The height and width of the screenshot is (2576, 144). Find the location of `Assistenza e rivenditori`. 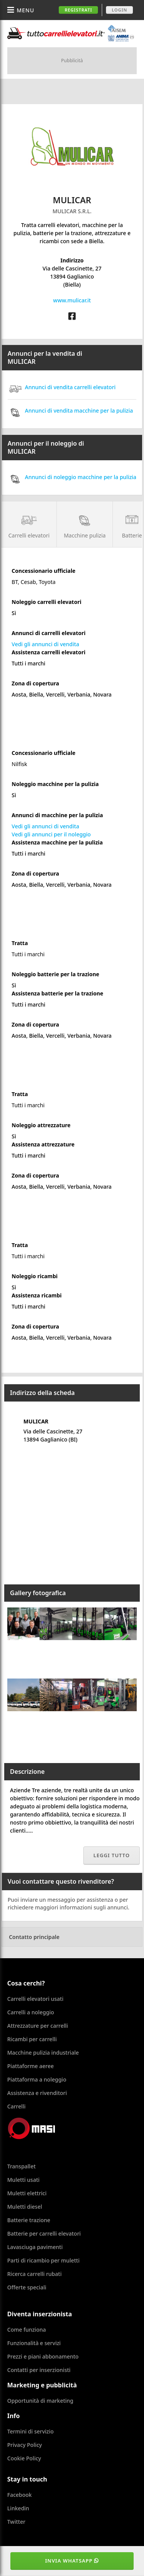

Assistenza e rivenditori is located at coordinates (37, 2093).